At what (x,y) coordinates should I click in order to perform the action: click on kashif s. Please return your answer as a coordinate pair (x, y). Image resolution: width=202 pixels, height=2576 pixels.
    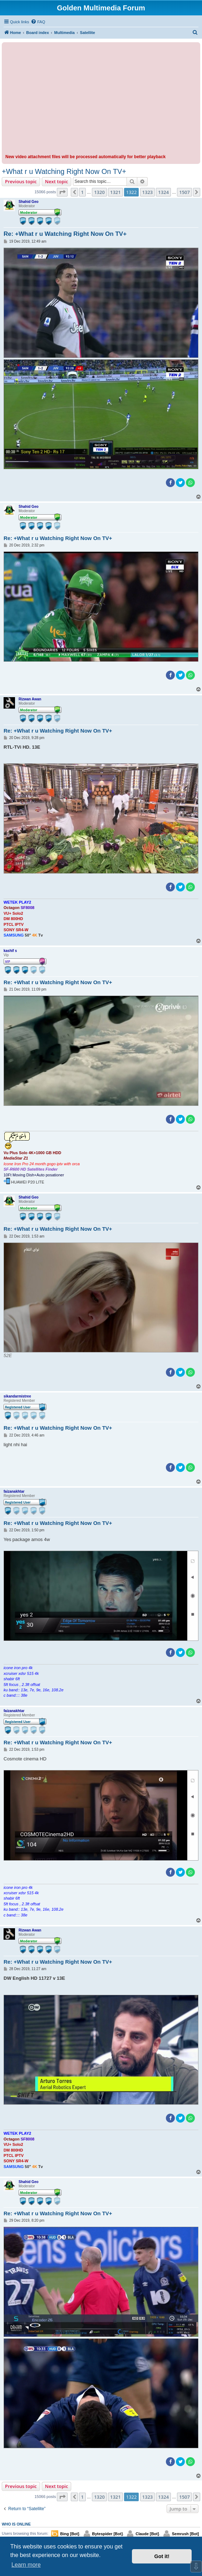
    Looking at the image, I should click on (10, 951).